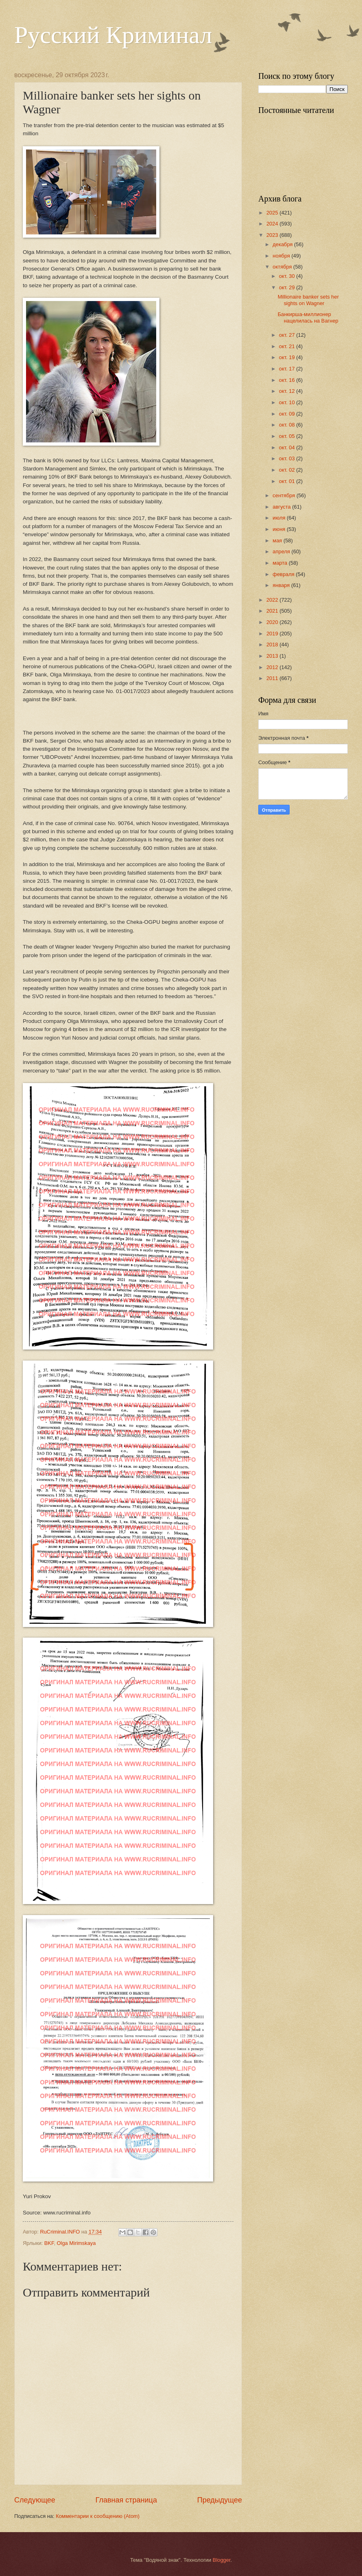 The image size is (362, 2576). What do you see at coordinates (282, 585) in the screenshot?
I see `января` at bounding box center [282, 585].